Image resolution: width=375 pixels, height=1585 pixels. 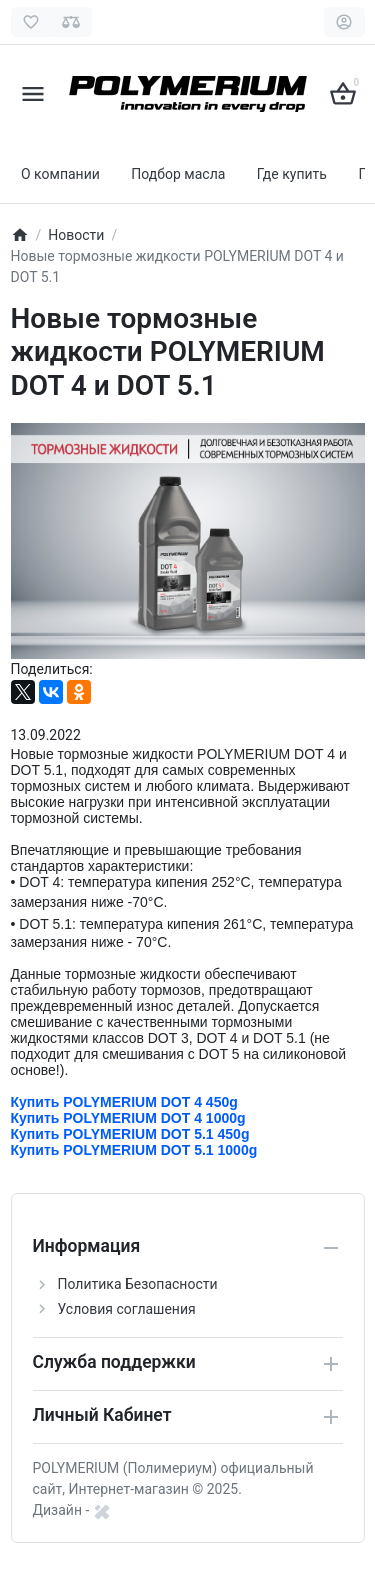 What do you see at coordinates (128, 1118) in the screenshot?
I see `Купить POLYMERIUM DOT 4 1000g` at bounding box center [128, 1118].